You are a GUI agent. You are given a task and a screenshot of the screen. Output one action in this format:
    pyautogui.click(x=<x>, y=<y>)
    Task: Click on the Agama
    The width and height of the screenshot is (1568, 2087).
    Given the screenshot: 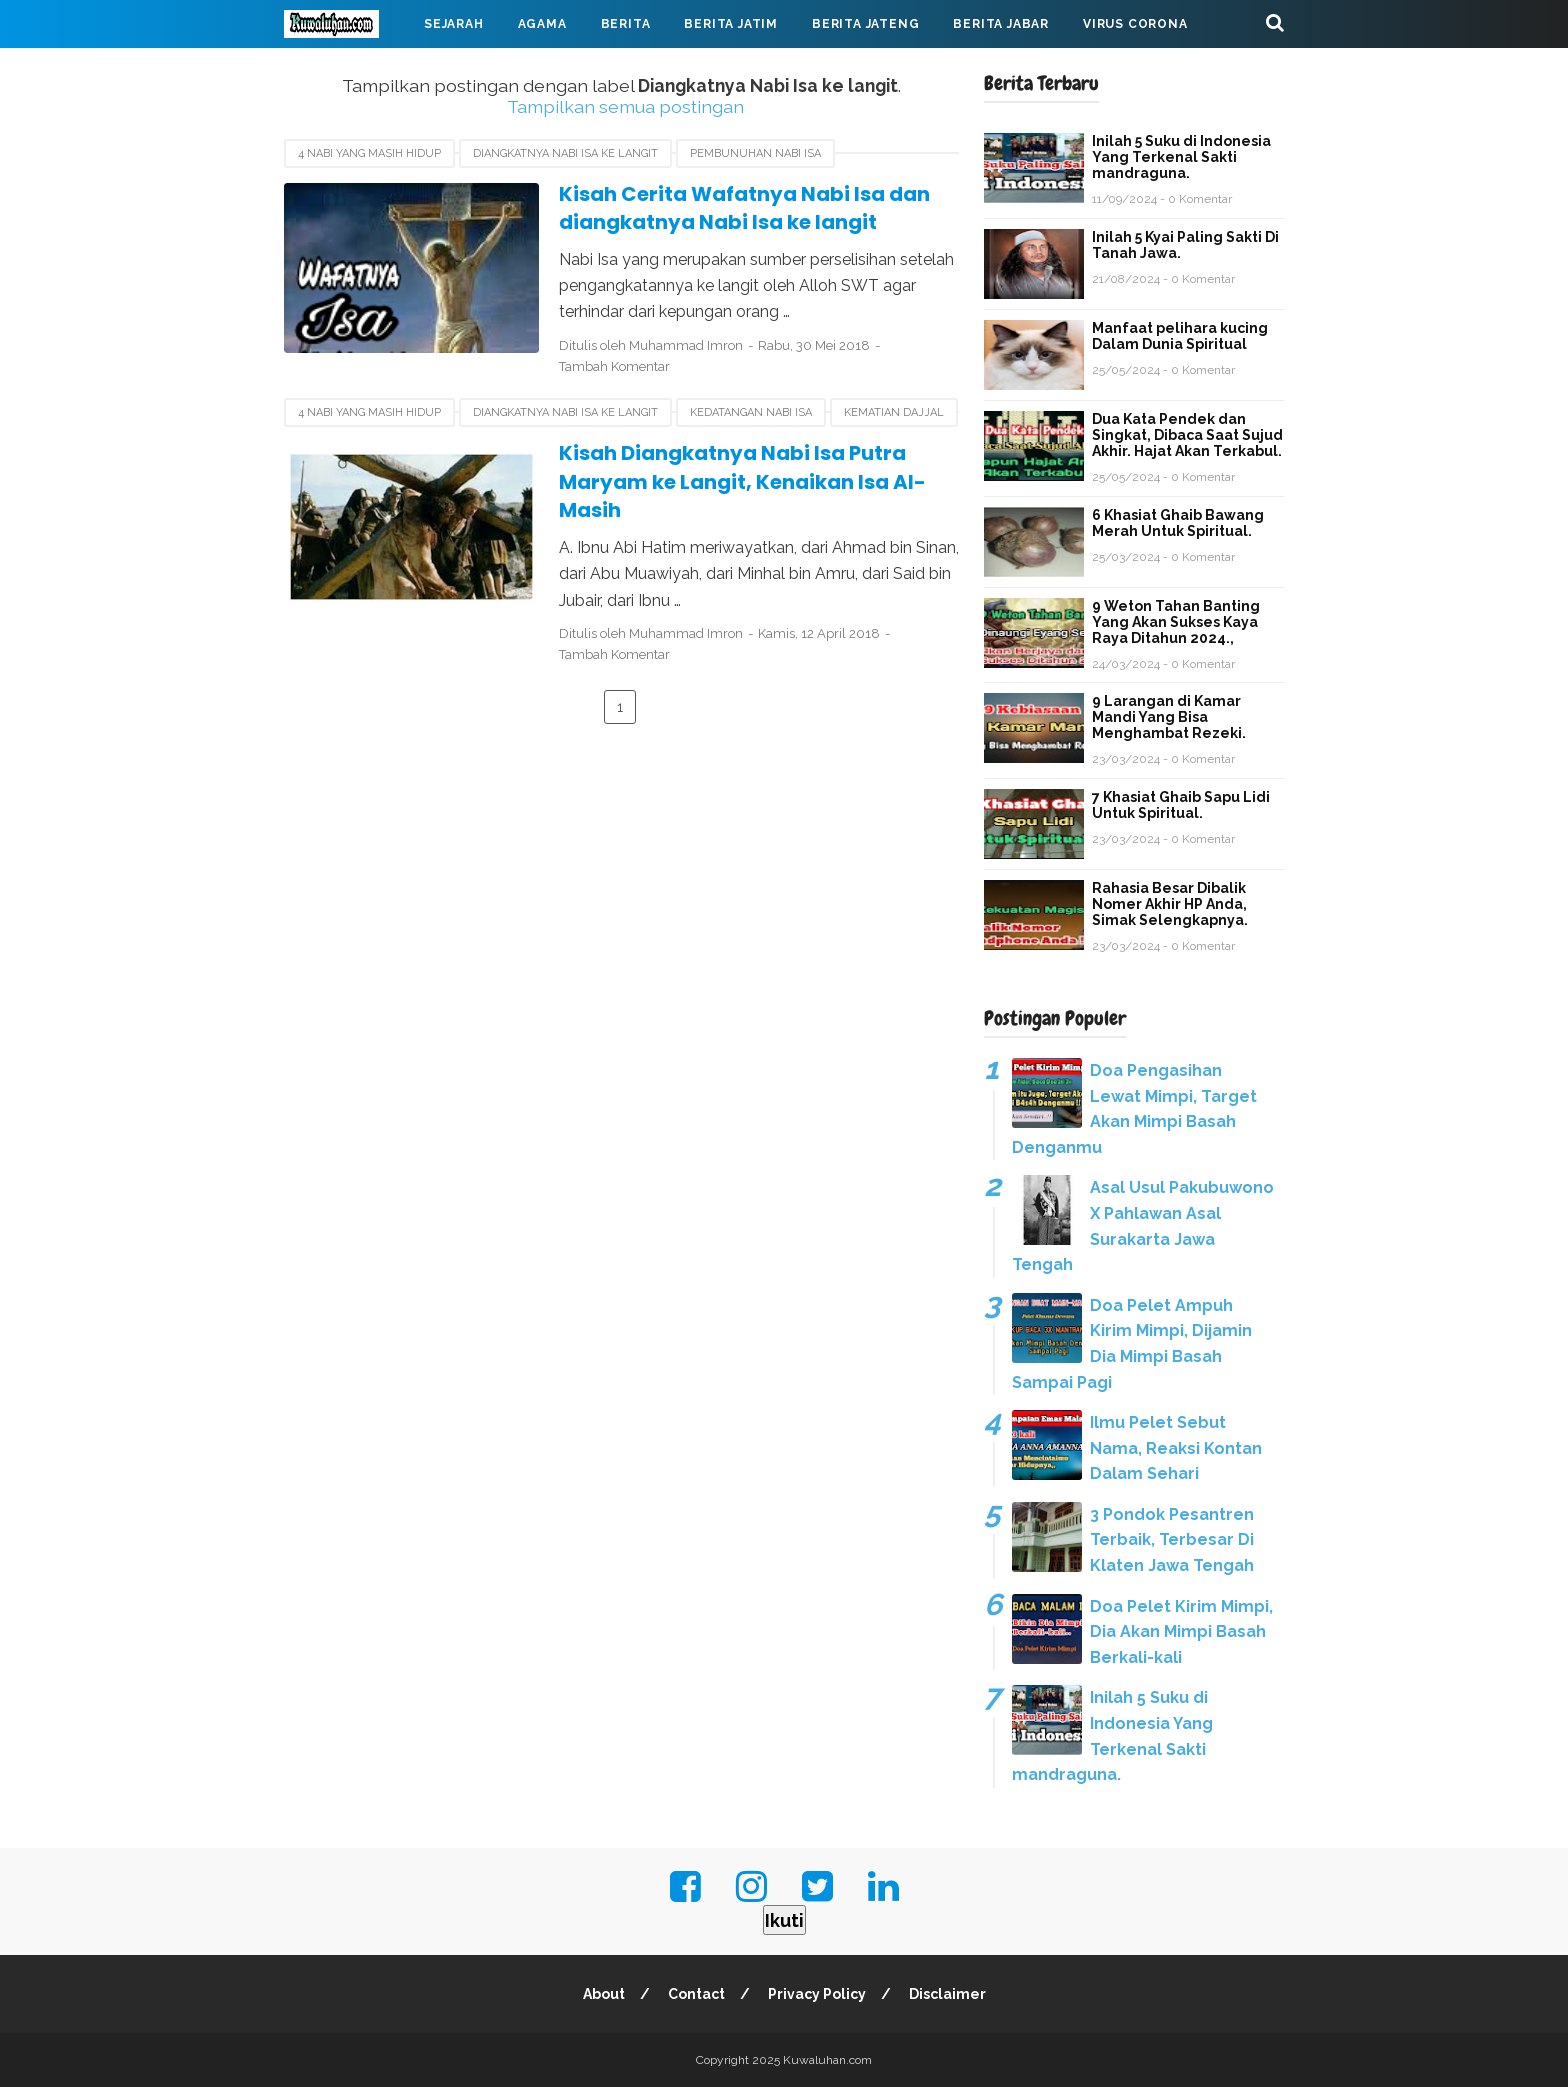 What is the action you would take?
    pyautogui.click(x=542, y=24)
    